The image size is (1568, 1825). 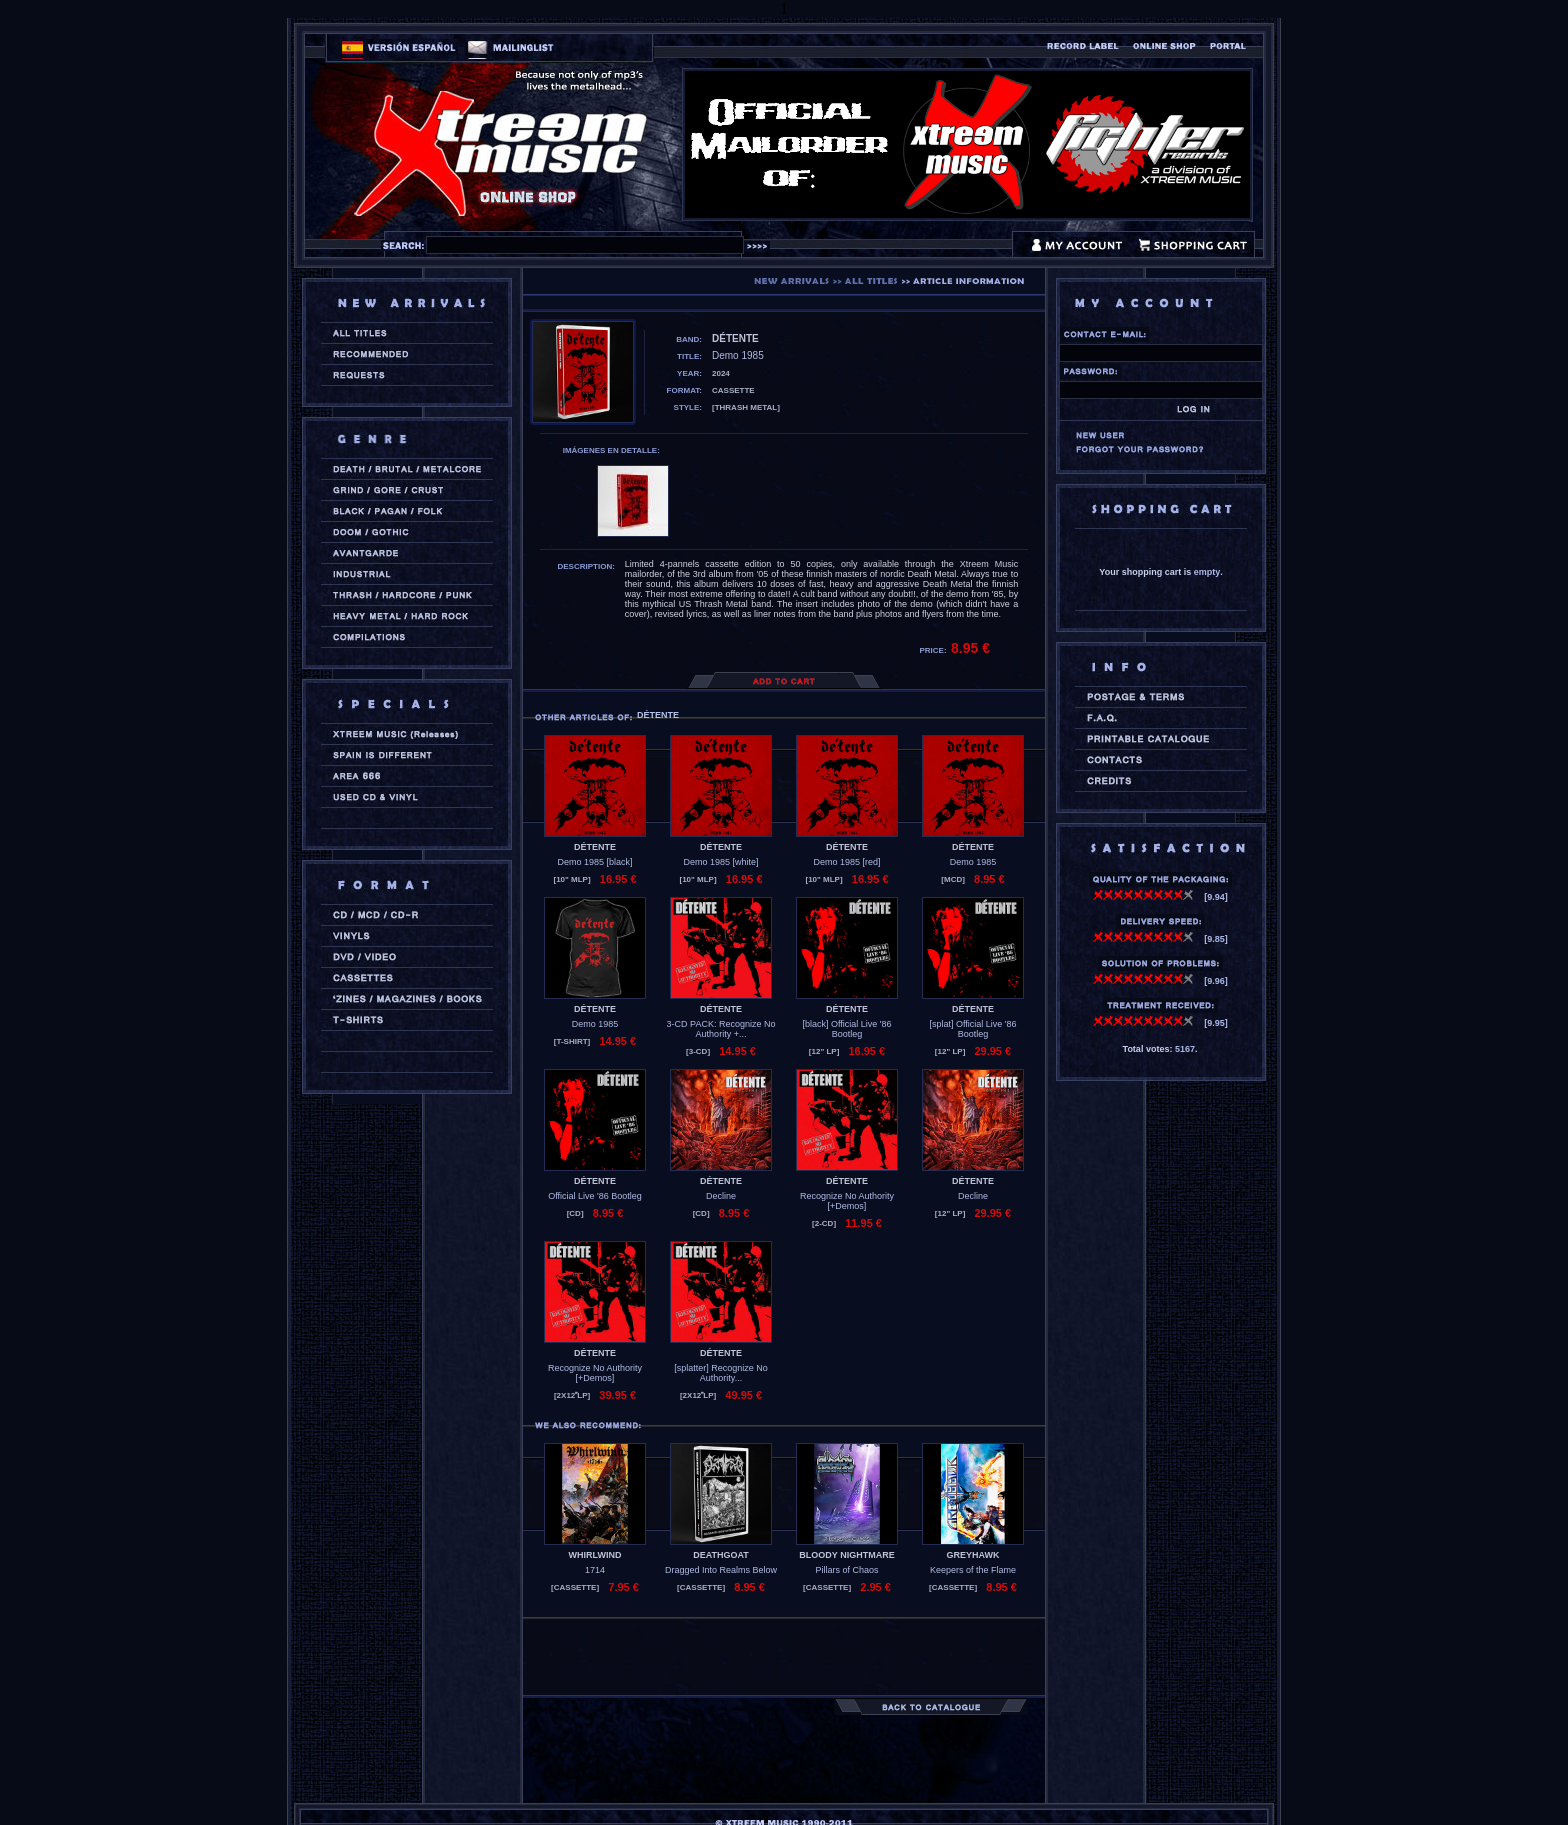 What do you see at coordinates (594, 862) in the screenshot?
I see `Demo 1985 [black]` at bounding box center [594, 862].